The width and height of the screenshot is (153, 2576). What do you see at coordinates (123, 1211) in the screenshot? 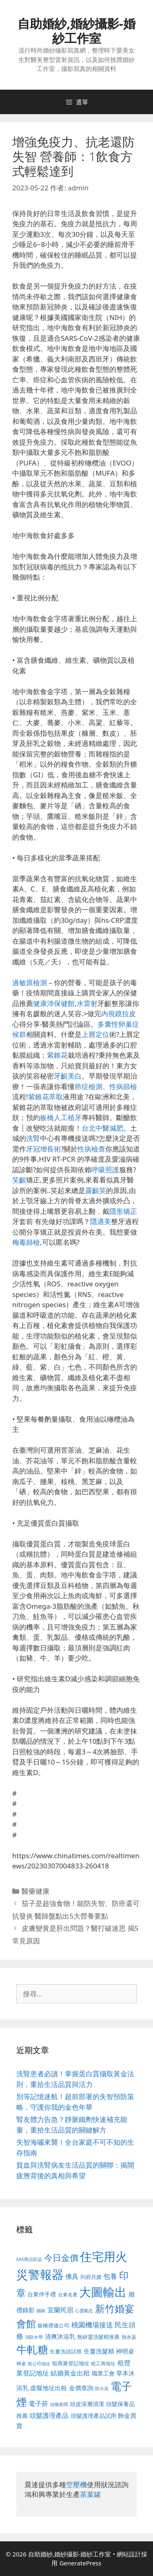
I see `隱形矯正` at bounding box center [123, 1211].